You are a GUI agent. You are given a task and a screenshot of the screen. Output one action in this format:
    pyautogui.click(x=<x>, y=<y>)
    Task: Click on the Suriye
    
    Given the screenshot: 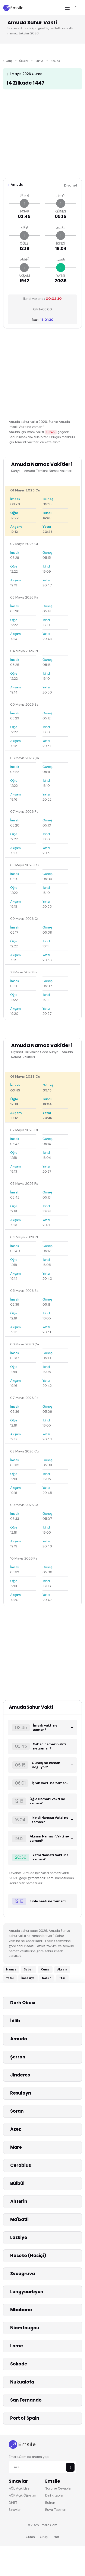 What is the action you would take?
    pyautogui.click(x=39, y=61)
    